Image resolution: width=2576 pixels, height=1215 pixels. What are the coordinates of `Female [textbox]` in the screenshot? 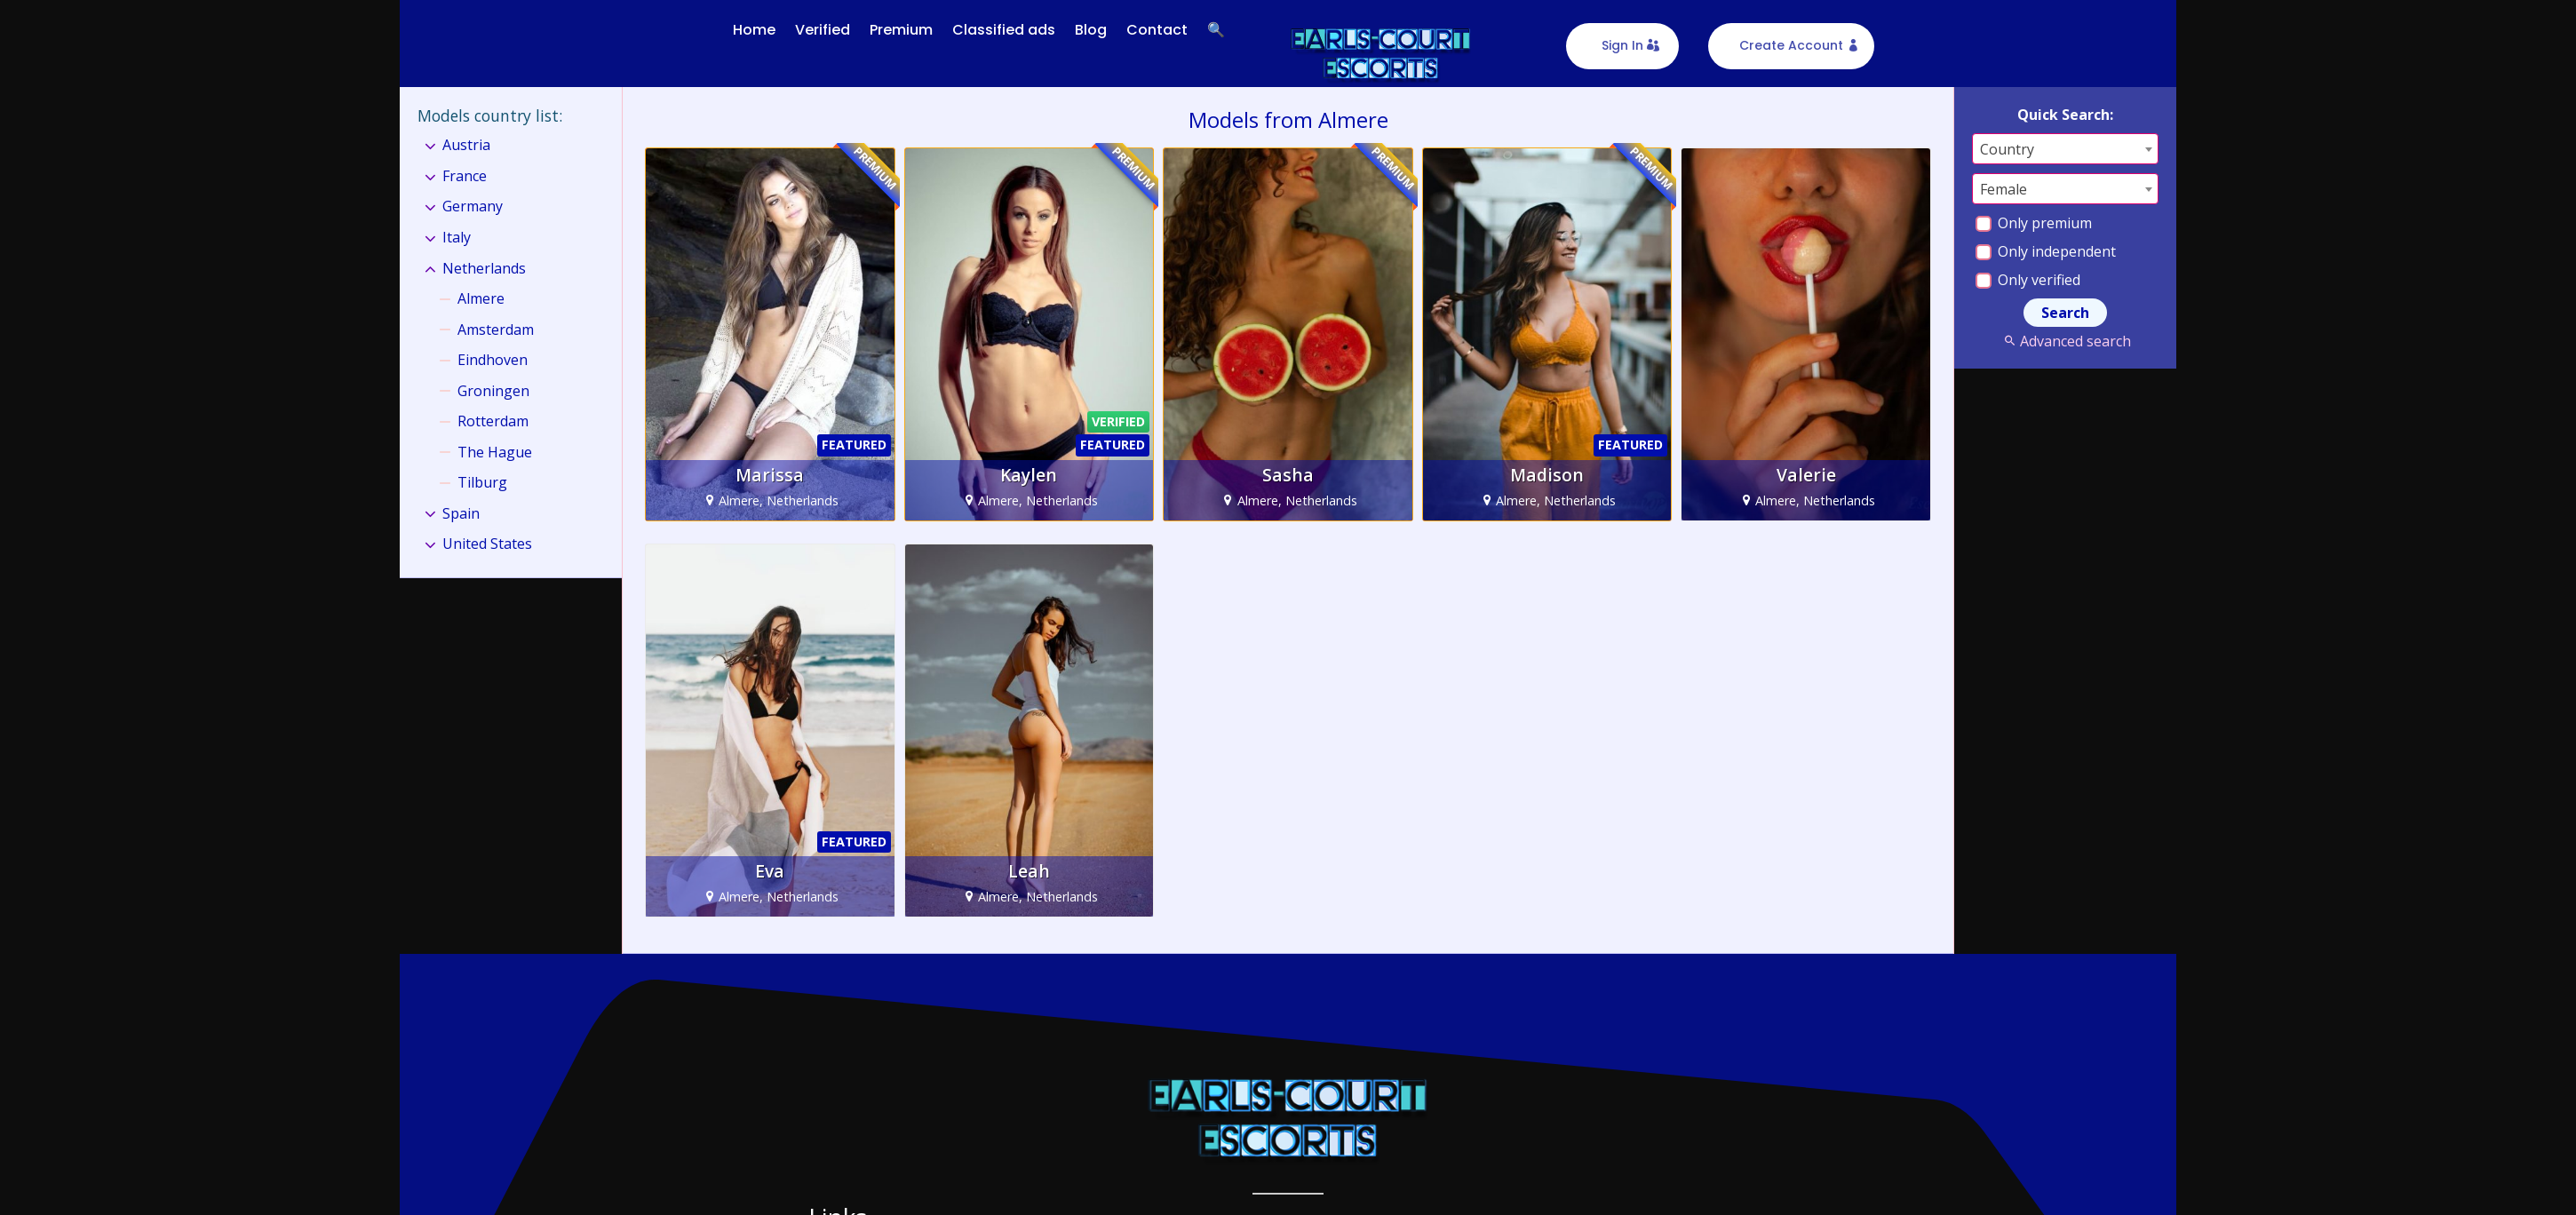 It's located at (2003, 188).